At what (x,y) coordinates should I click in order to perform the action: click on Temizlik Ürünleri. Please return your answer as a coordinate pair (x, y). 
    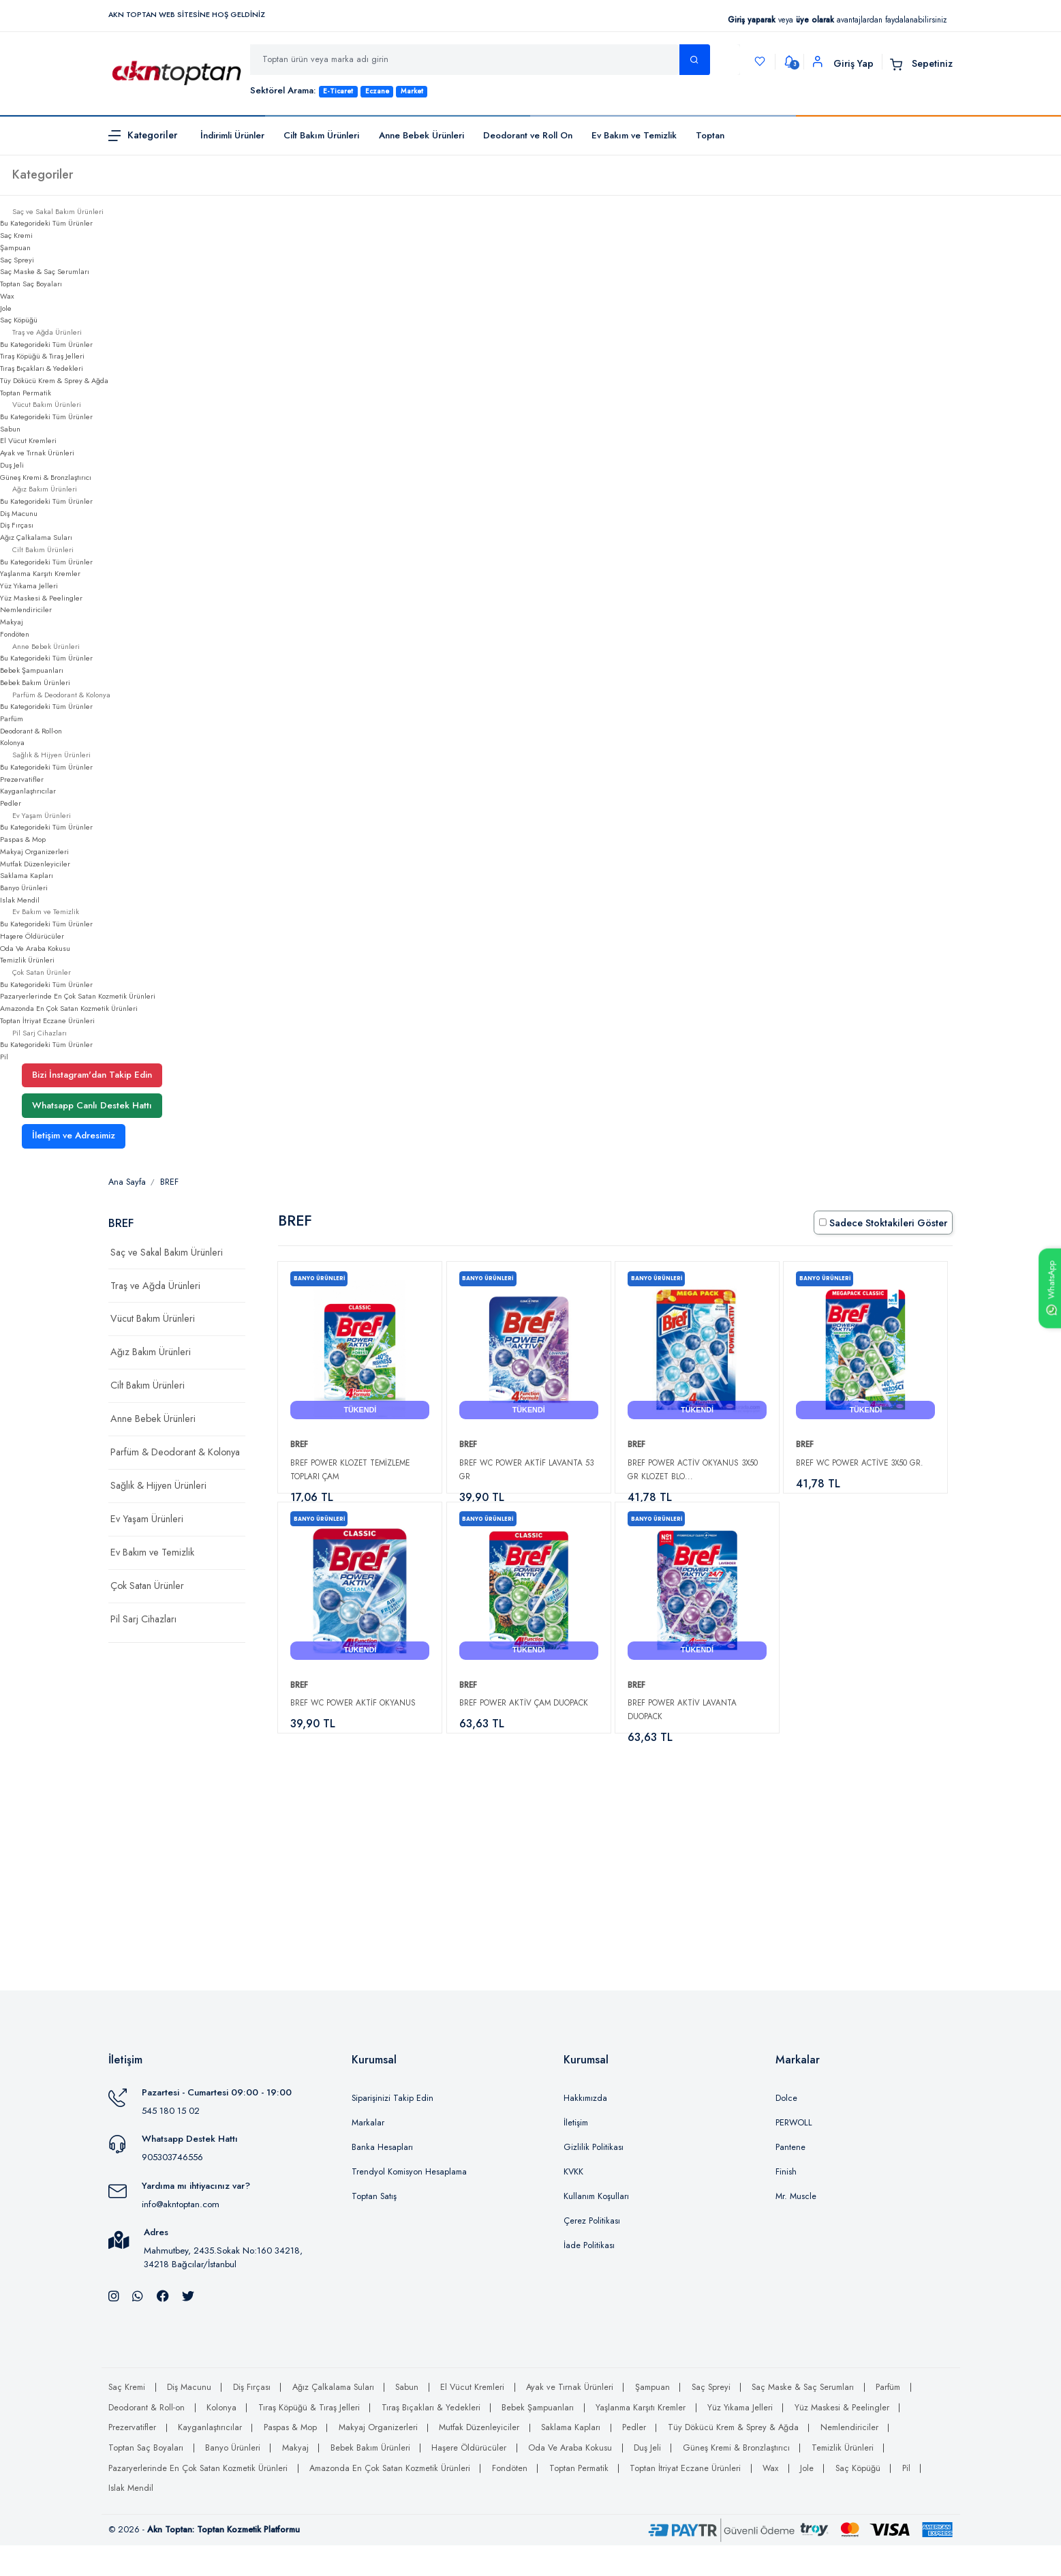
    Looking at the image, I should click on (27, 959).